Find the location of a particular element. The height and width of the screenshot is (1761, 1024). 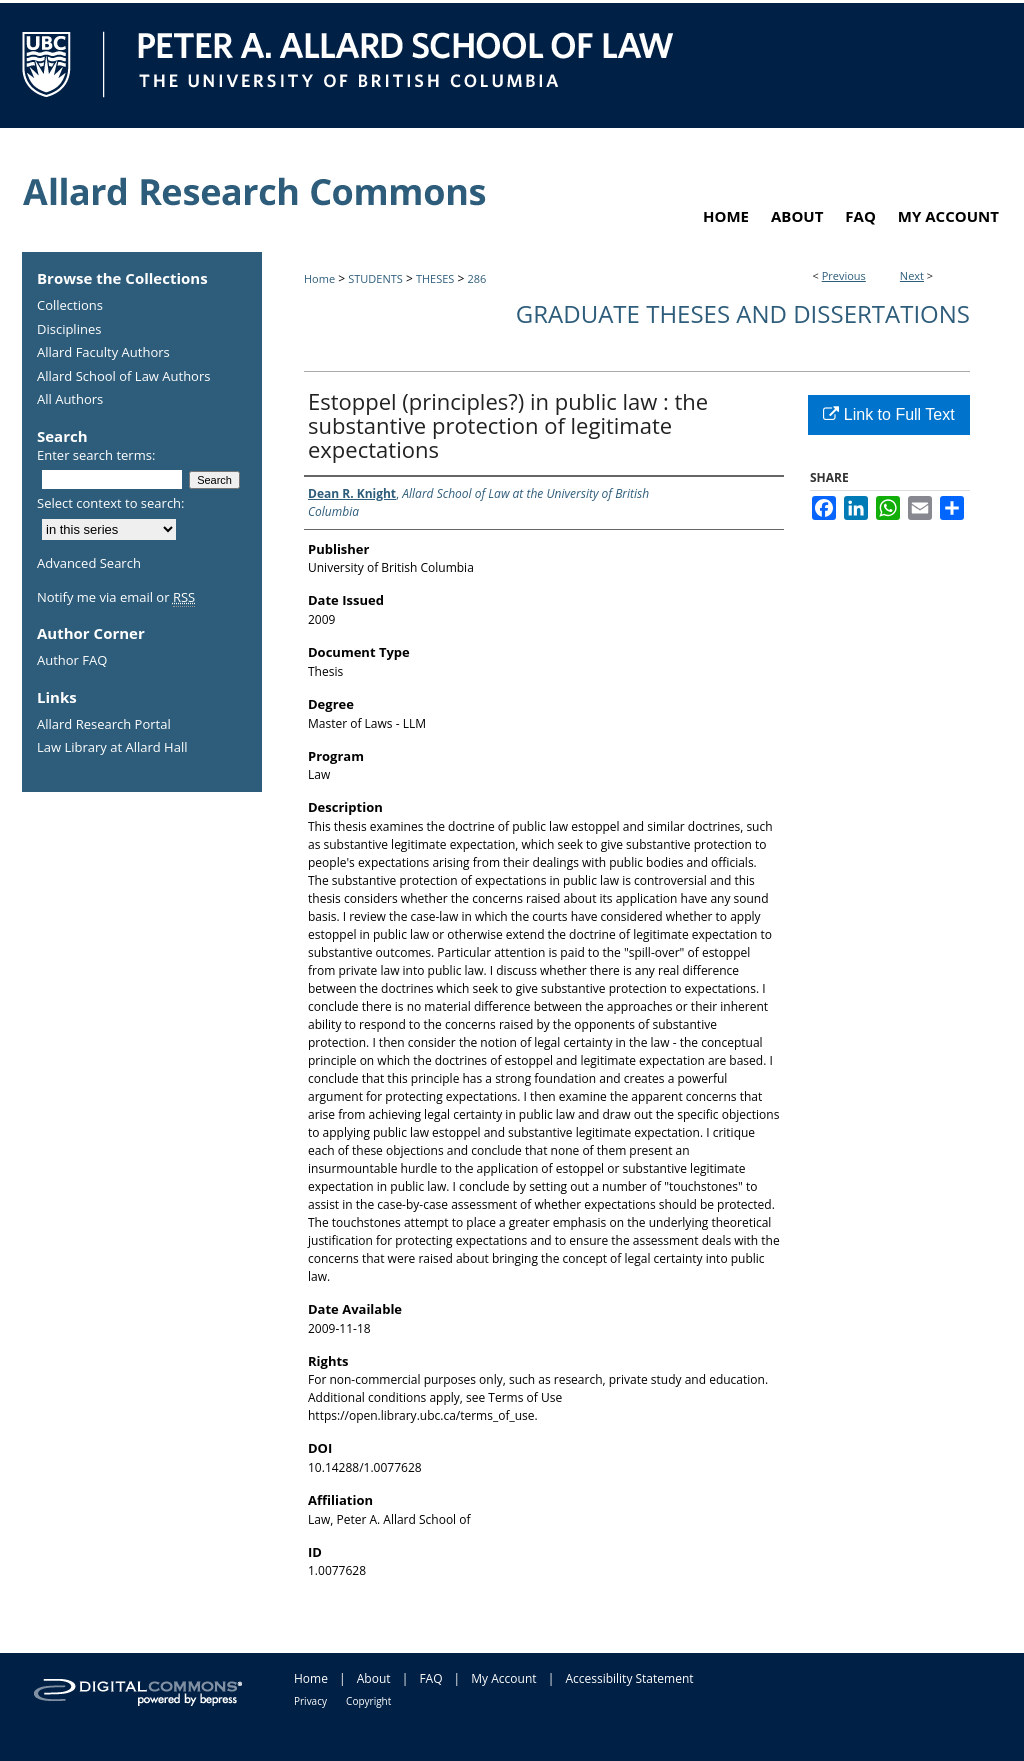

STUDENTS is located at coordinates (375, 278).